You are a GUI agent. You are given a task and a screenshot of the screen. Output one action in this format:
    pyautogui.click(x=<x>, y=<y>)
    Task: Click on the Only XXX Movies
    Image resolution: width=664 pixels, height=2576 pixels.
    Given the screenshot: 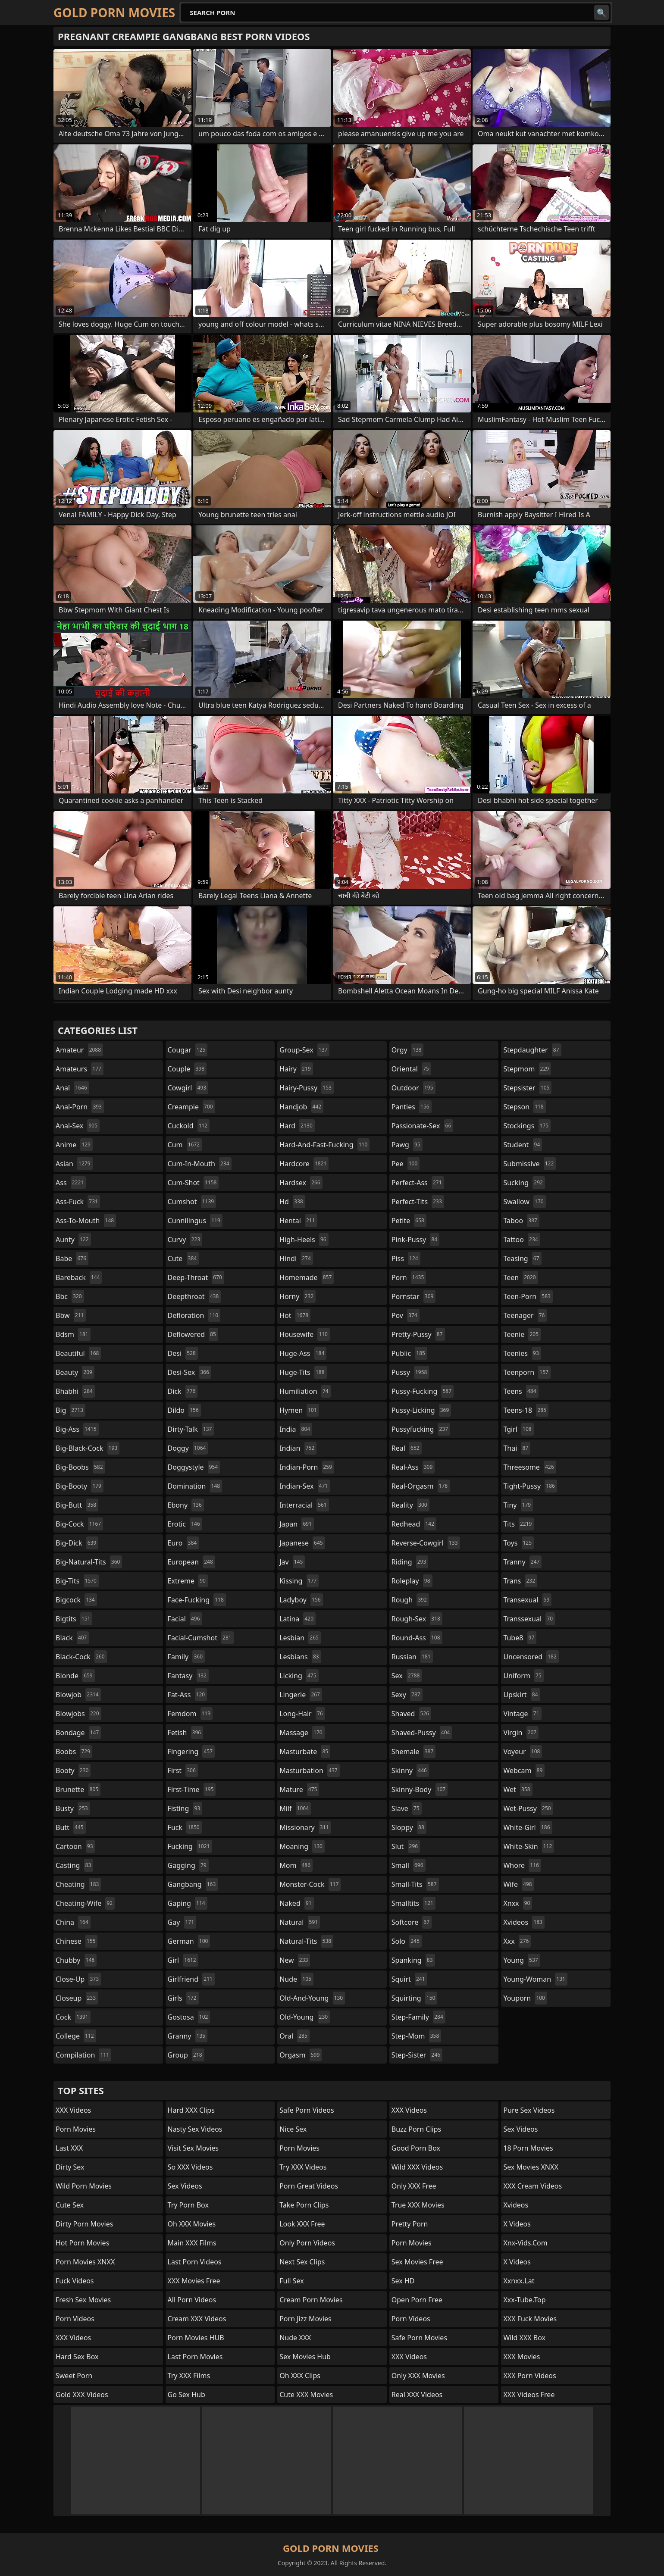 What is the action you would take?
    pyautogui.click(x=418, y=2375)
    